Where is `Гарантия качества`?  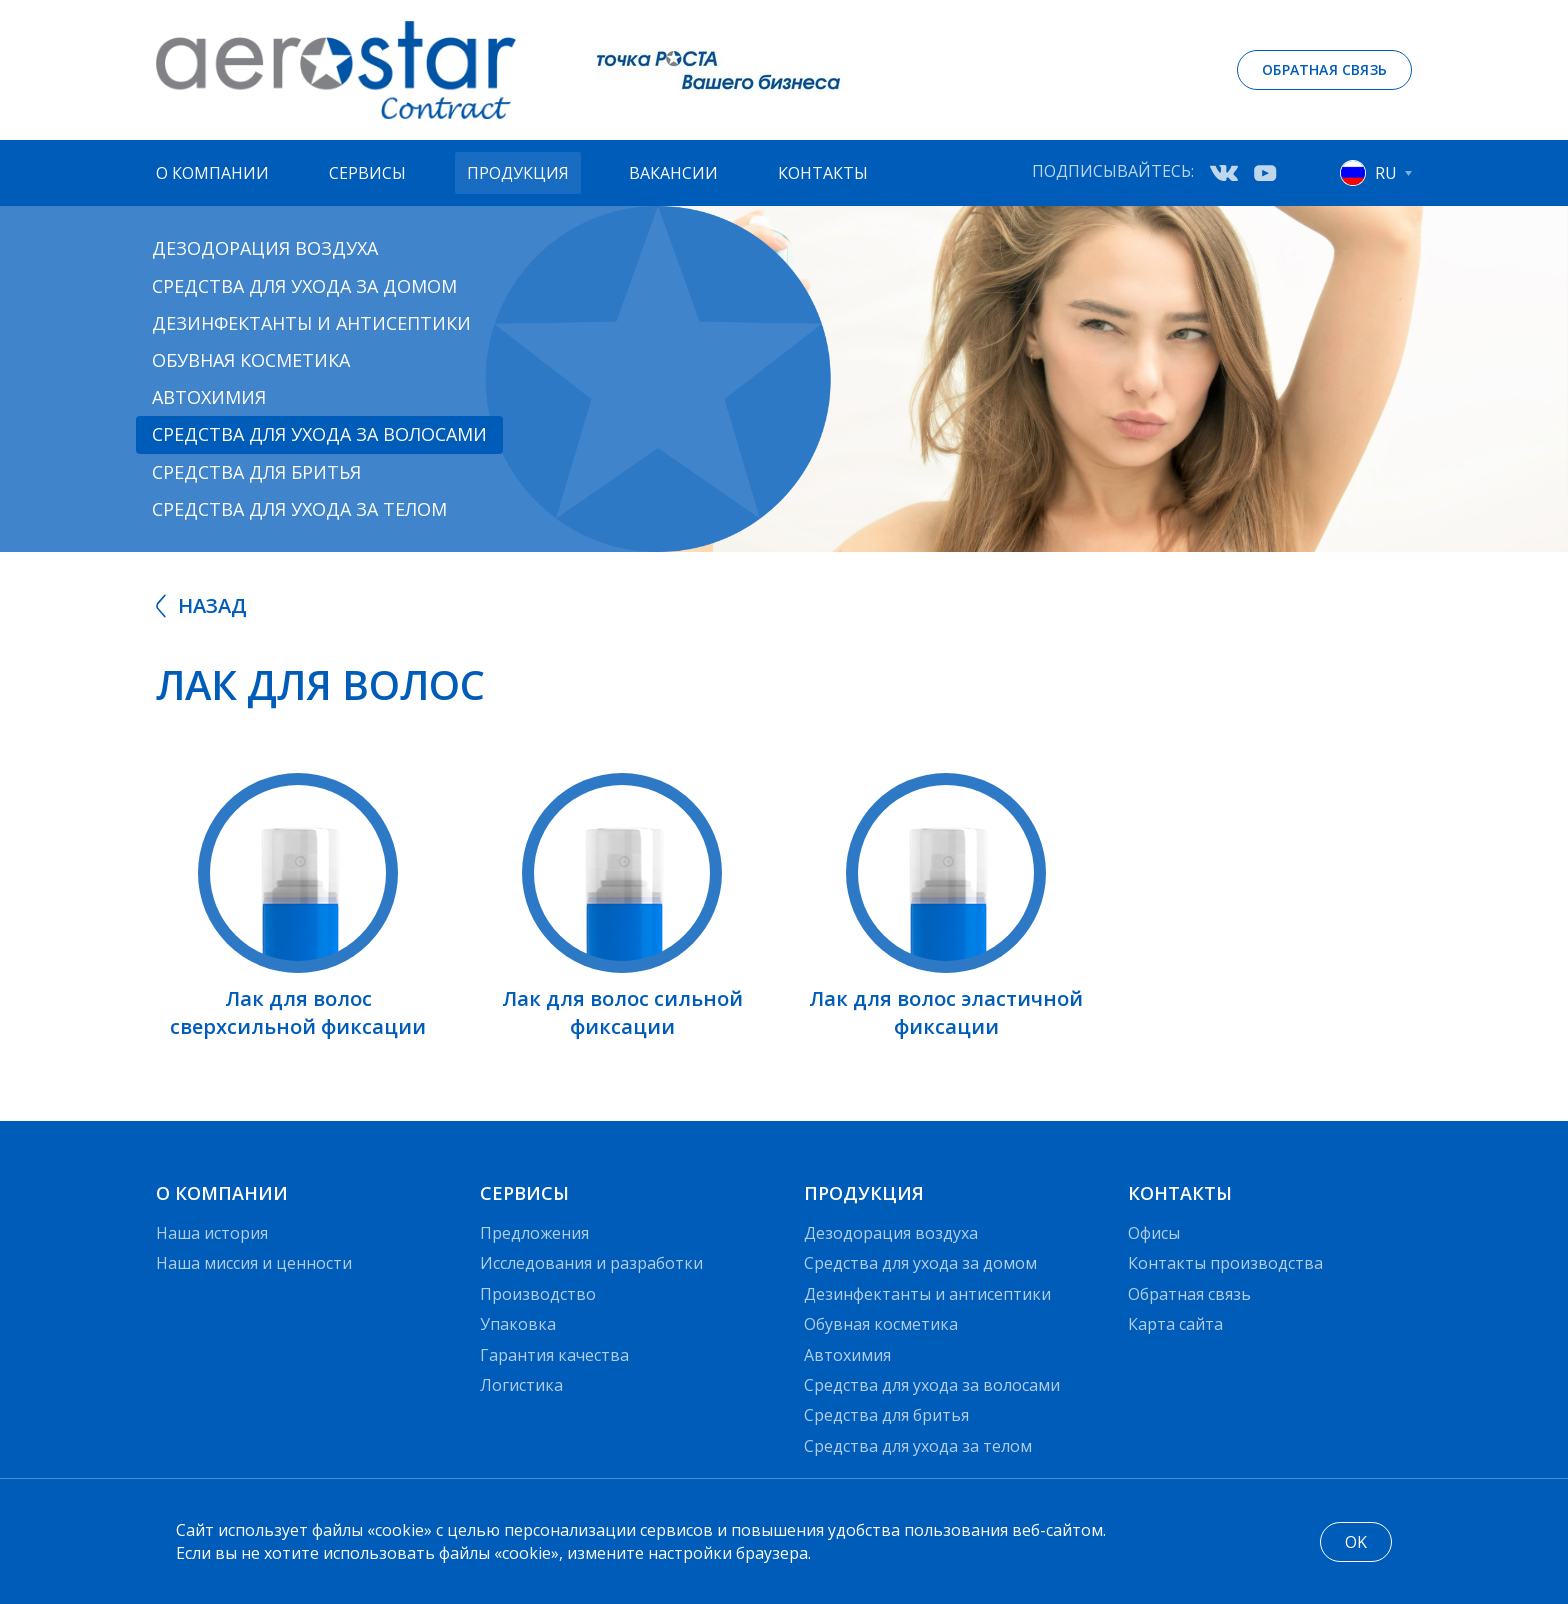 Гарантия качества is located at coordinates (554, 1355).